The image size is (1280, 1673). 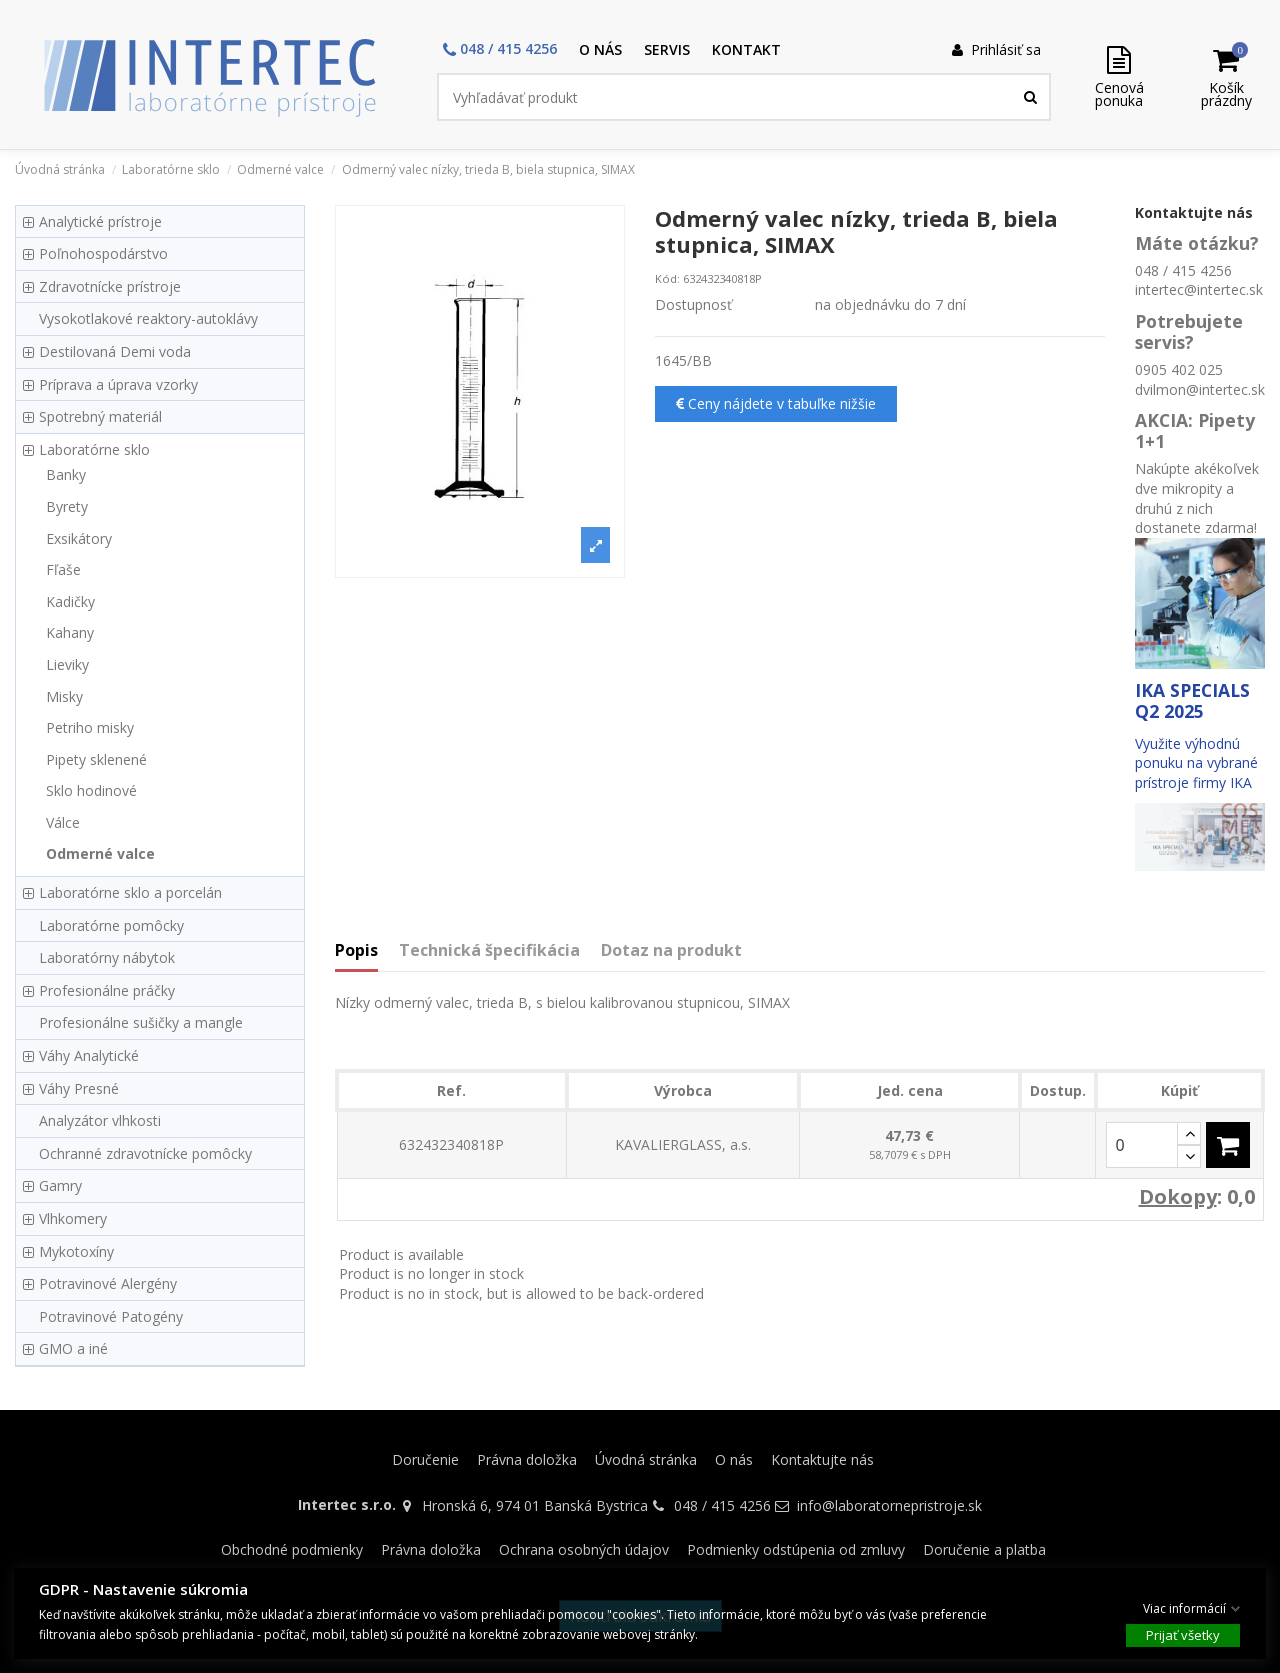 I want to click on Laboratórne pomôcky, so click(x=111, y=925).